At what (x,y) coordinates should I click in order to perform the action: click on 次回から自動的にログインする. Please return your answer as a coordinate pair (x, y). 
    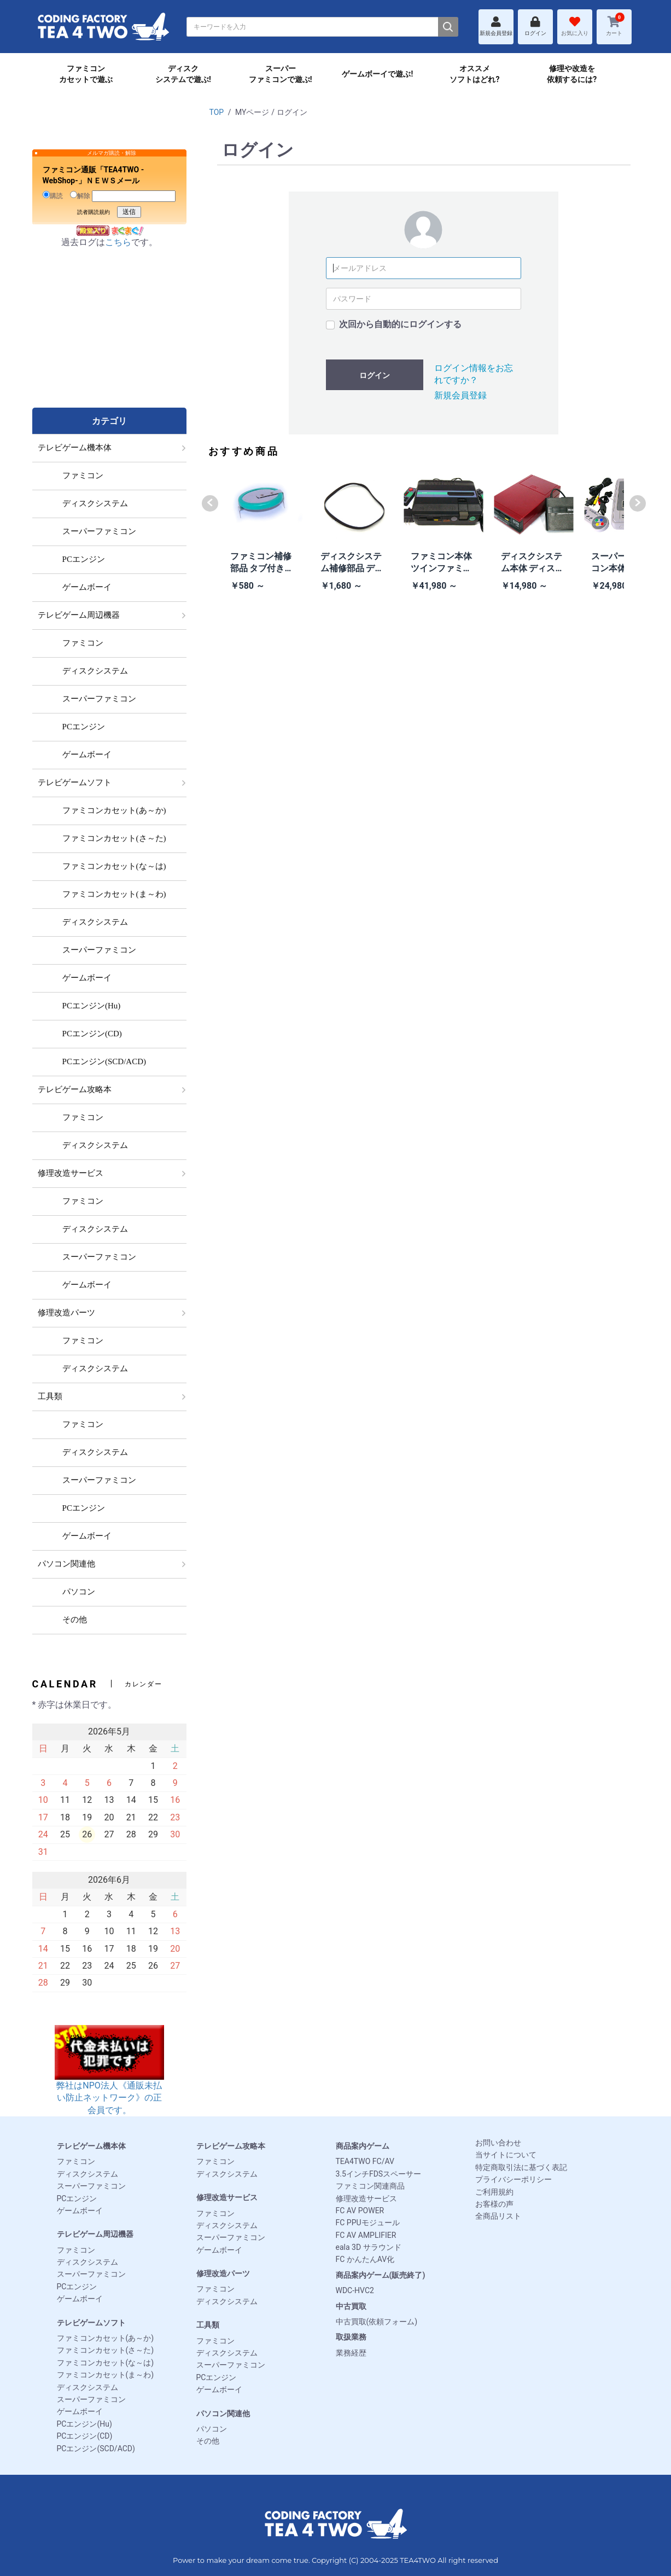
    Looking at the image, I should click on (400, 324).